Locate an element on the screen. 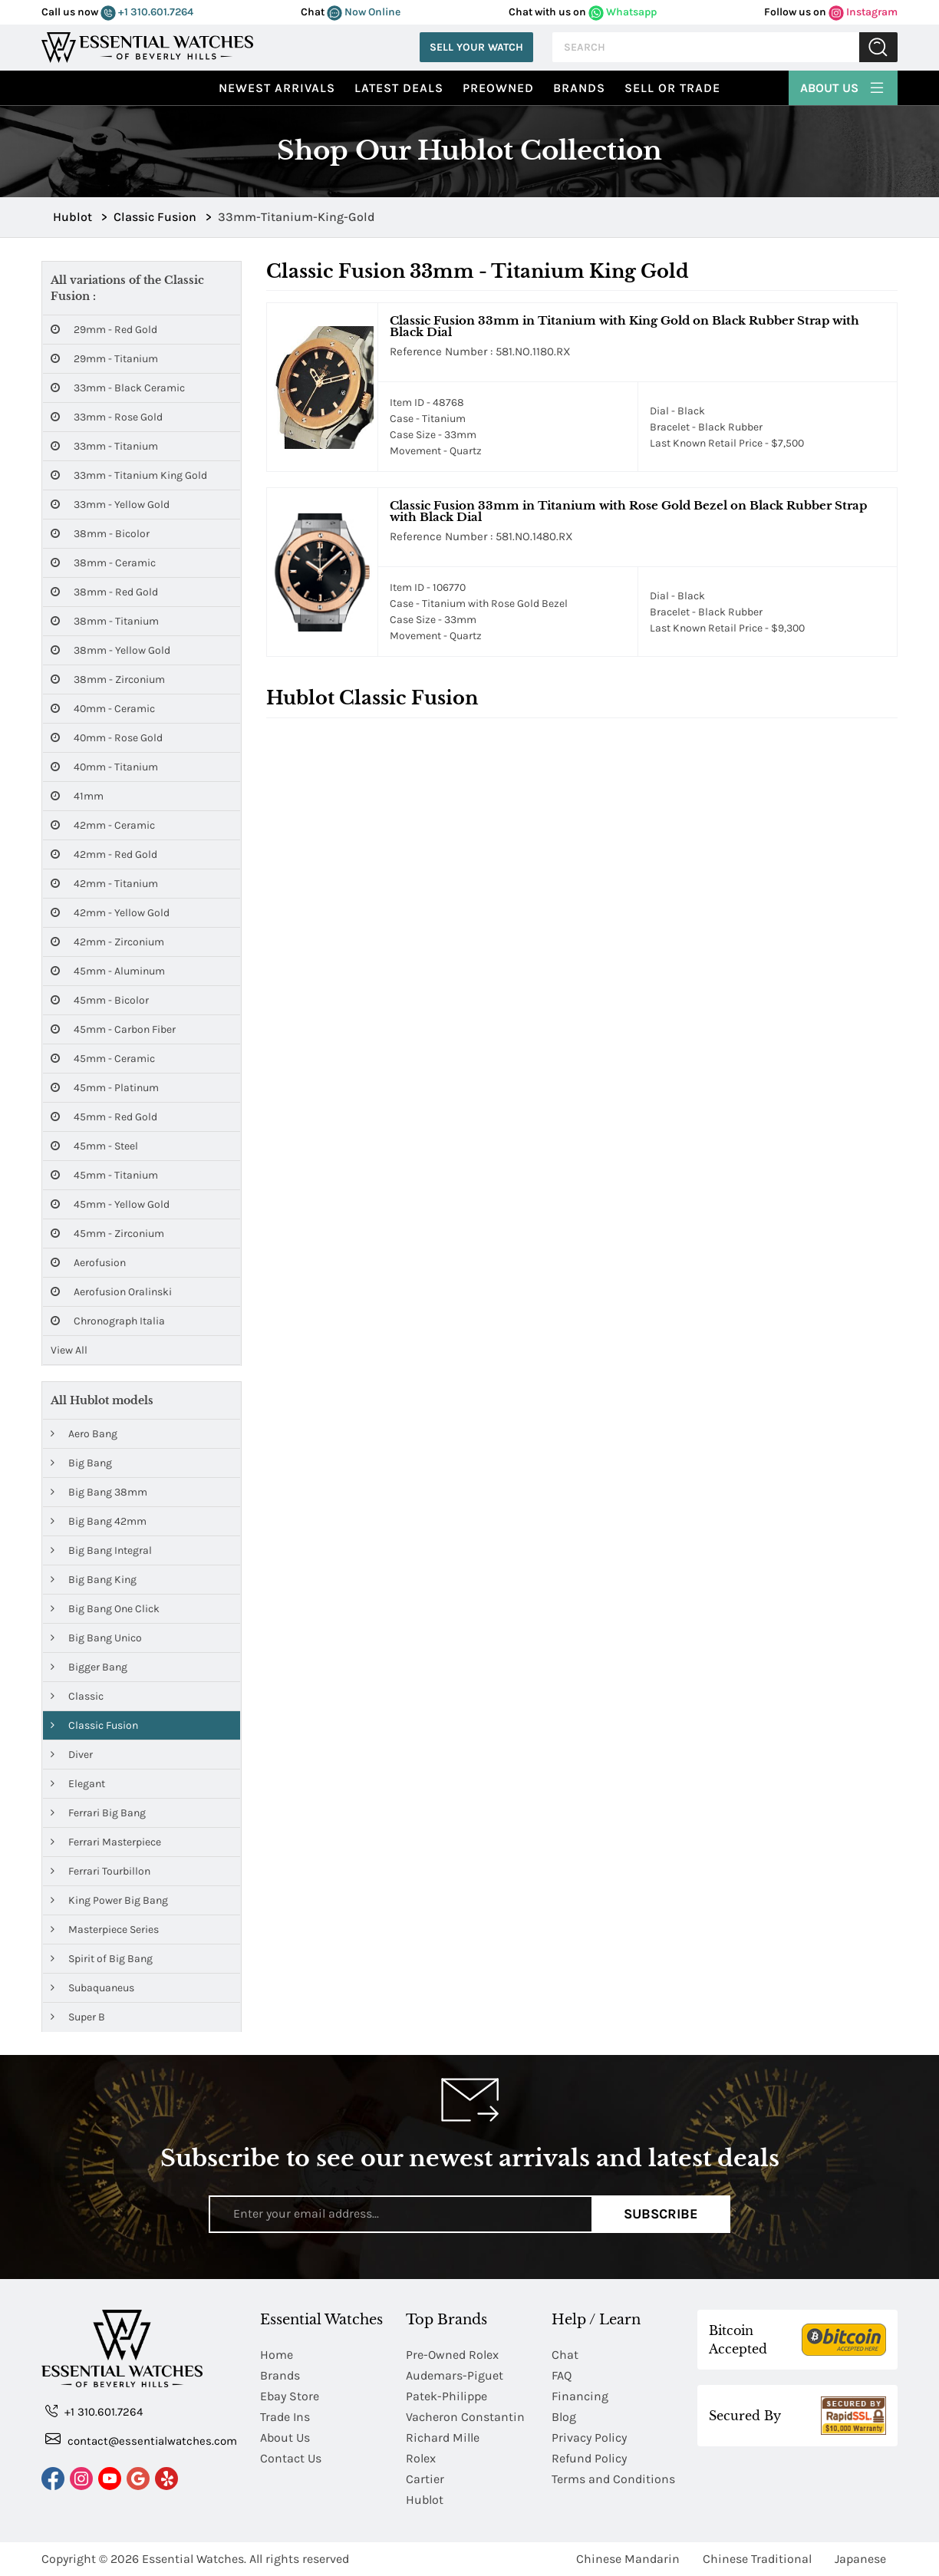 This screenshot has width=939, height=2576. Home is located at coordinates (276, 2354).